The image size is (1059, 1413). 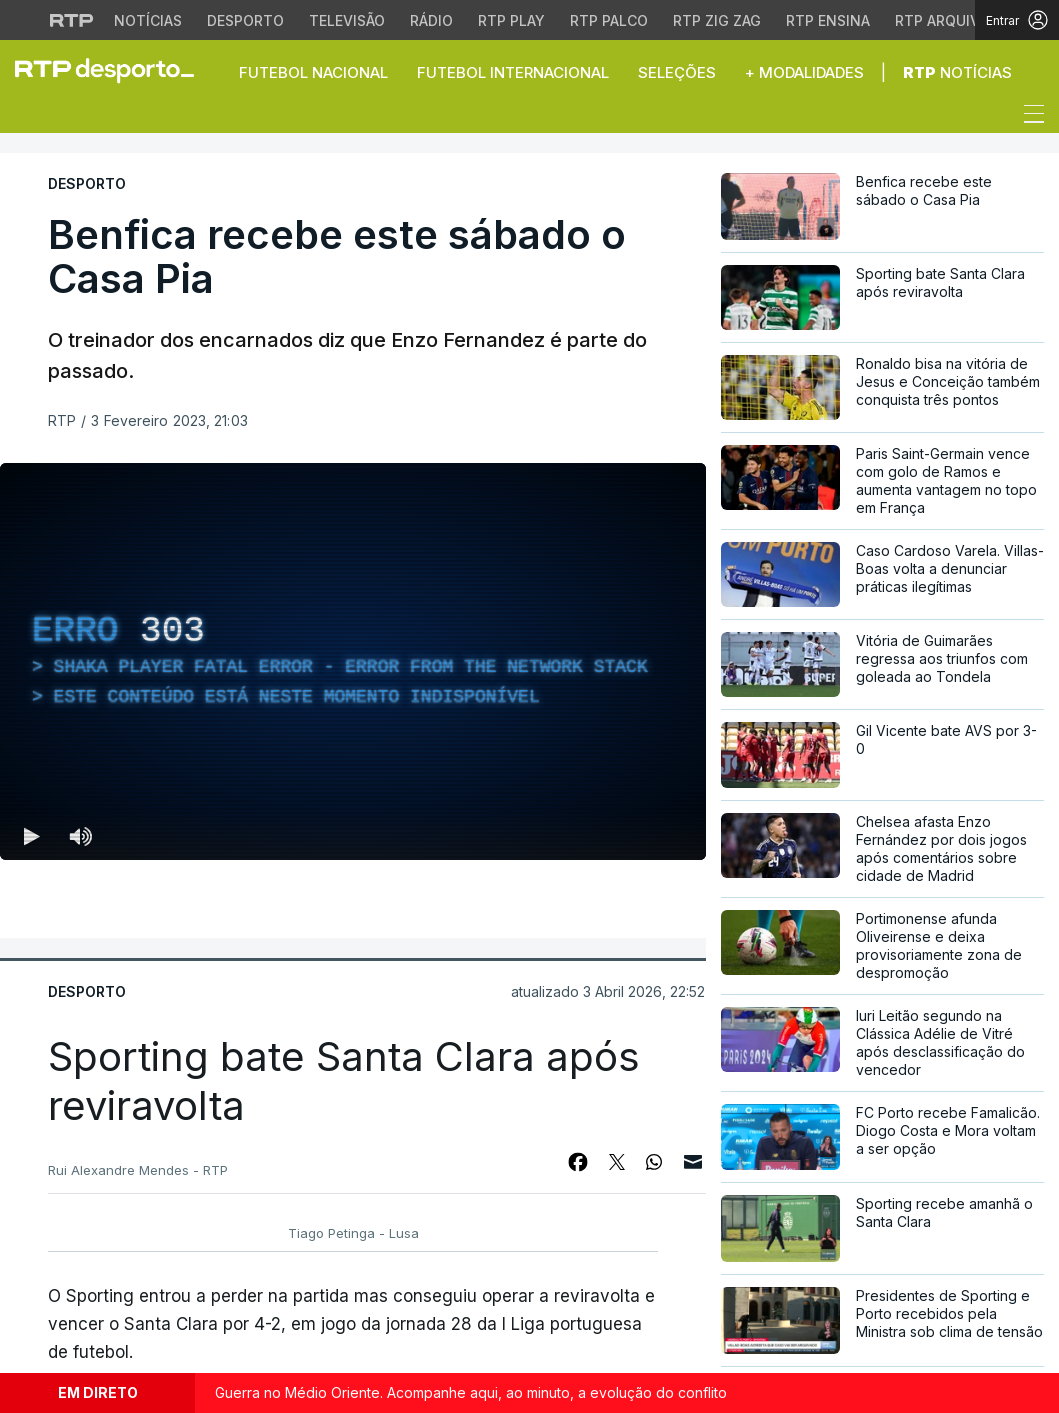 I want to click on [Reproduzir (k) — Reproduzir Atalho de teclado k], so click(x=32, y=836).